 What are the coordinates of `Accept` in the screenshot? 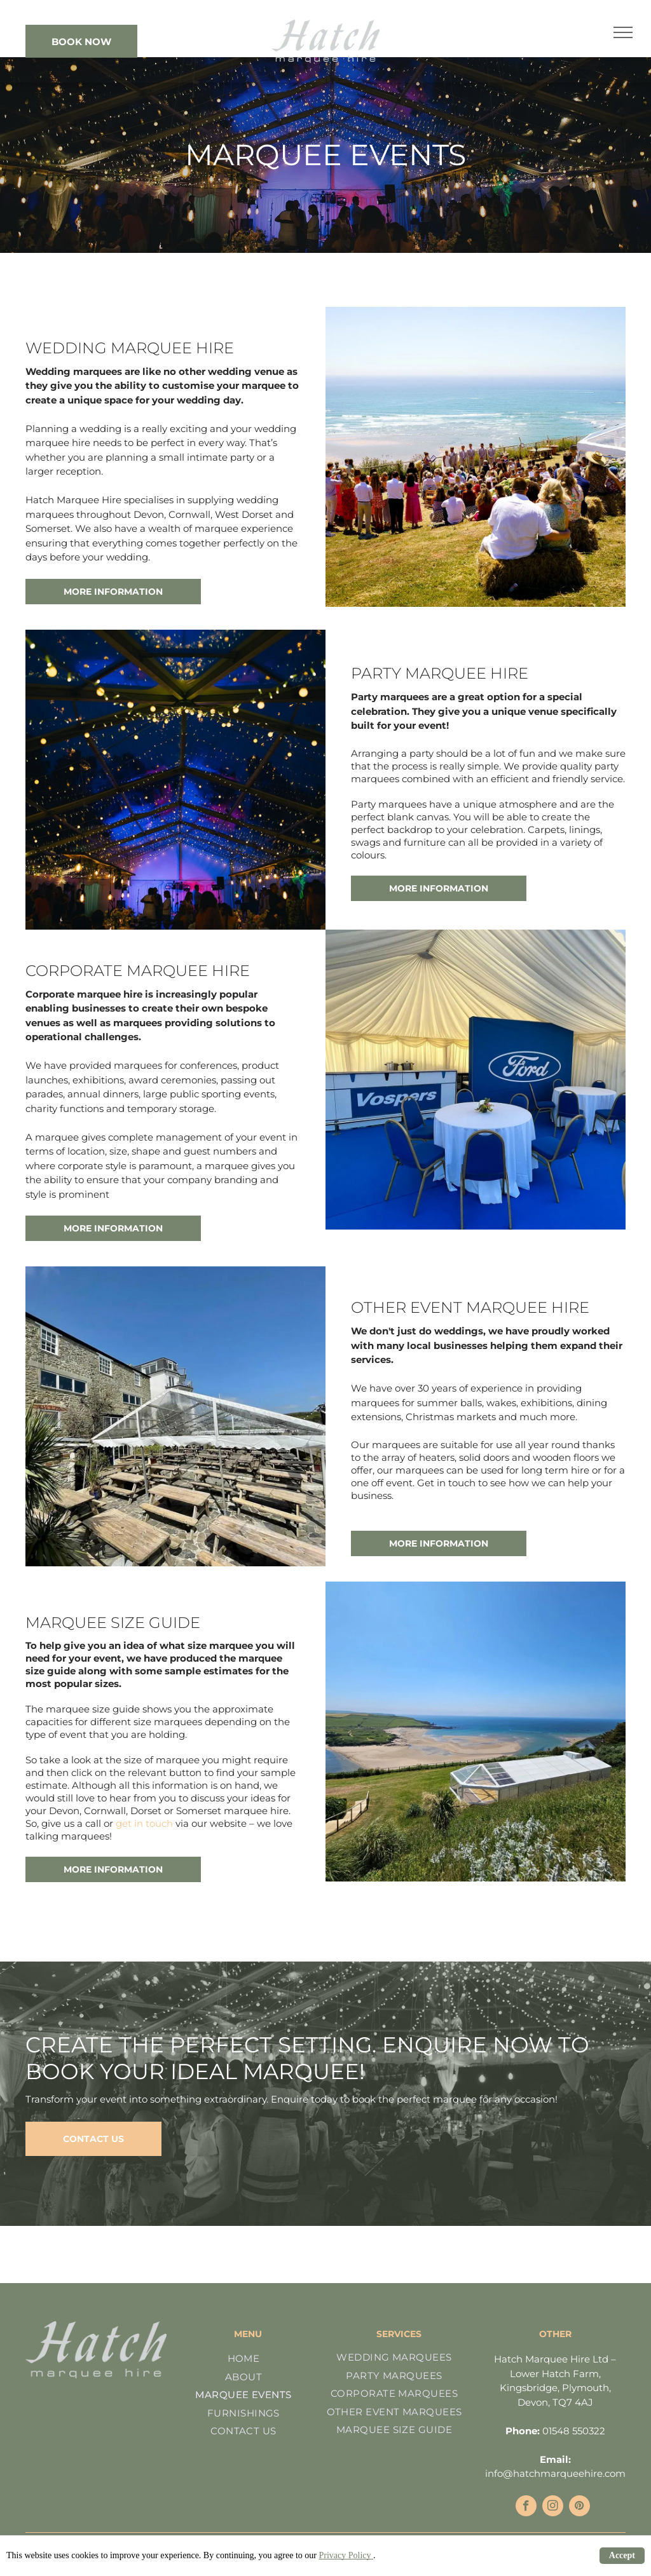 It's located at (622, 2555).